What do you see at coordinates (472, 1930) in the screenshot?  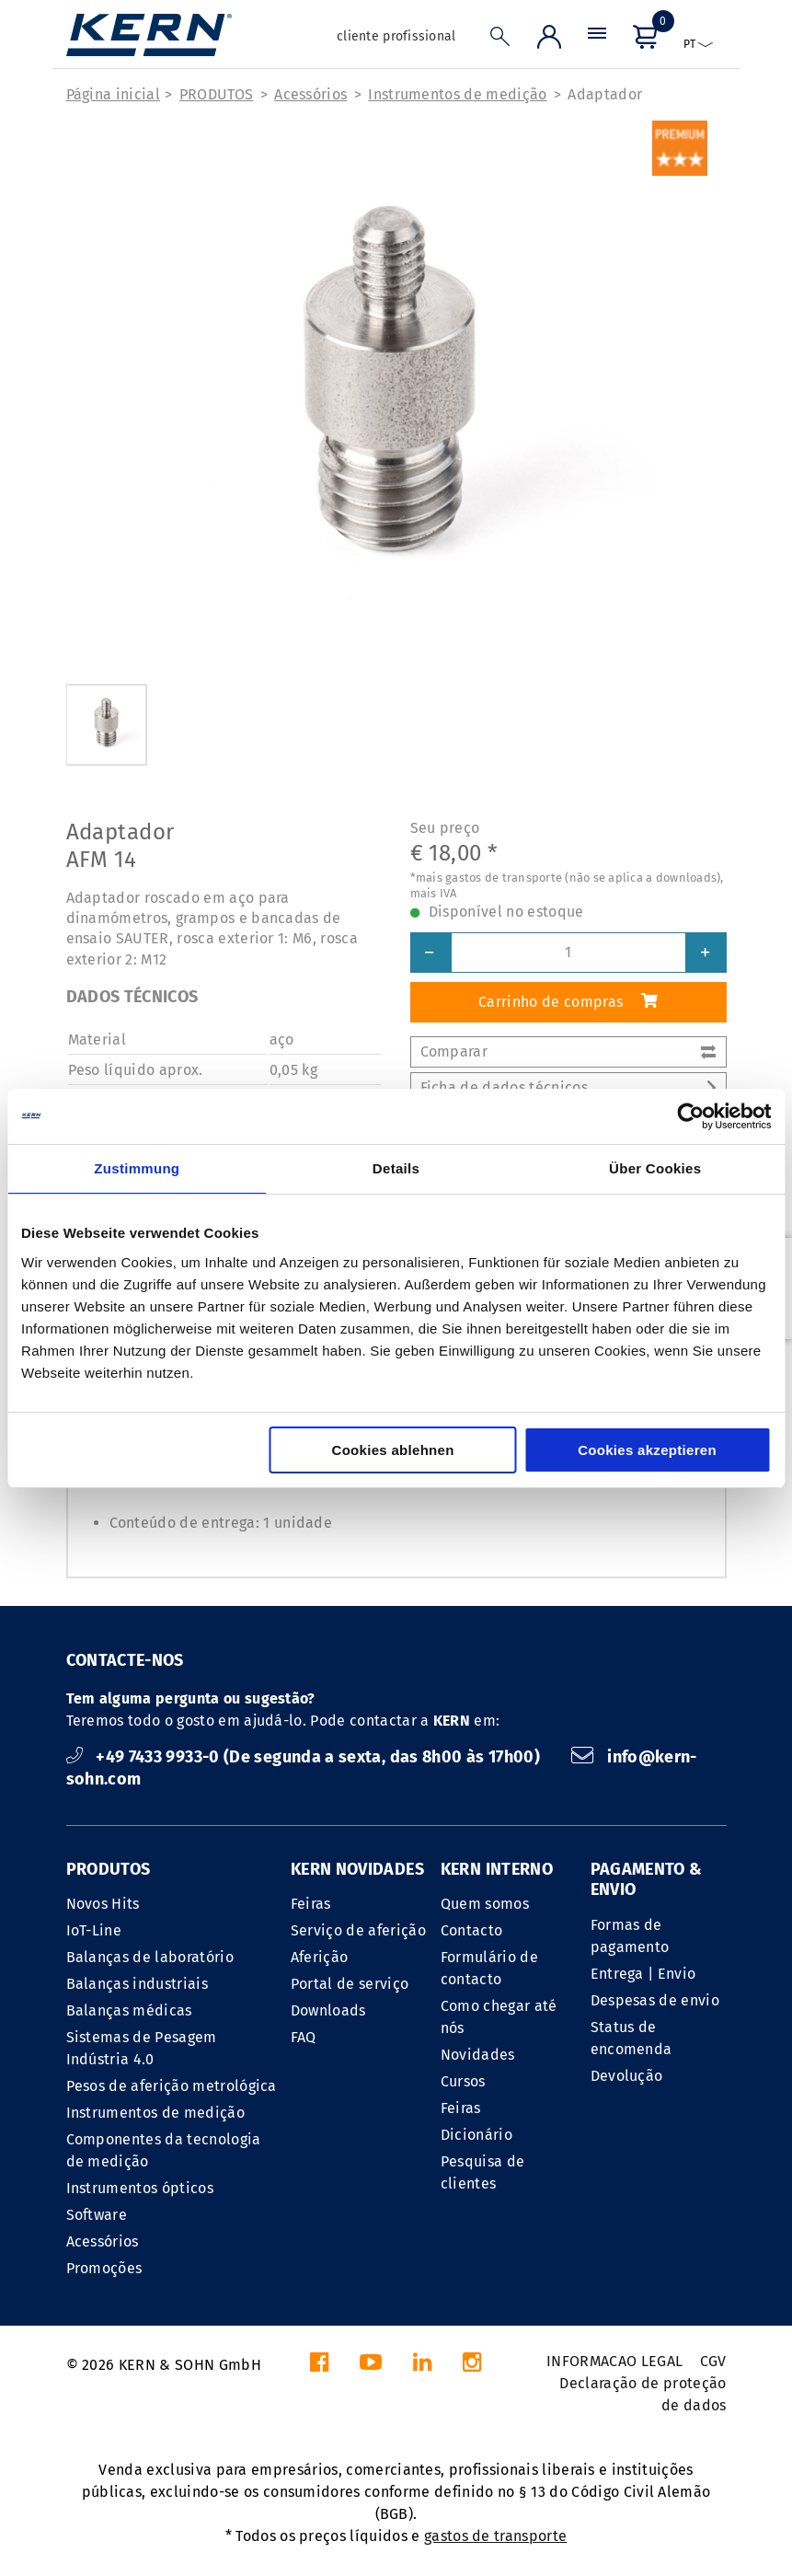 I see `Contacto` at bounding box center [472, 1930].